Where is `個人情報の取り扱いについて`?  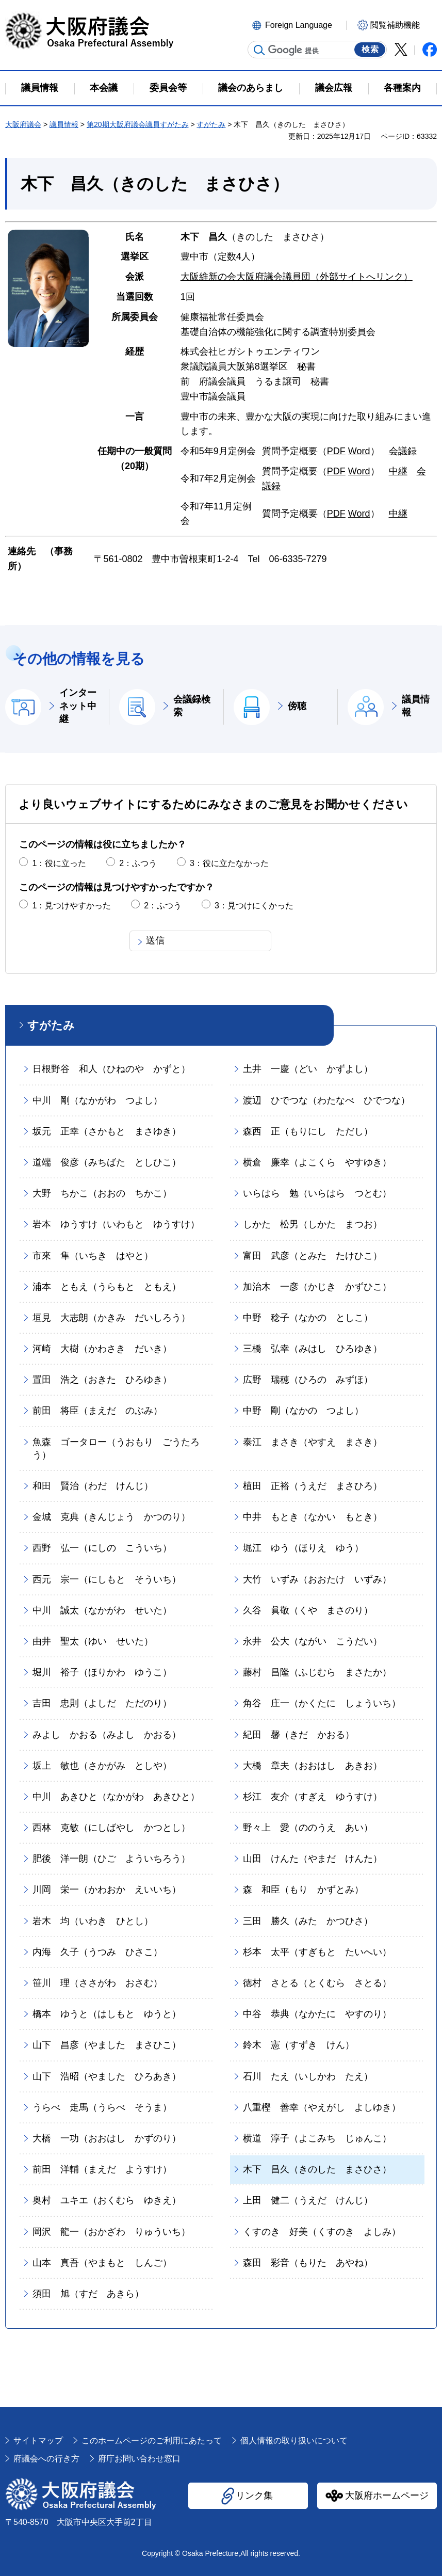 個人情報の取り扱いについて is located at coordinates (294, 2440).